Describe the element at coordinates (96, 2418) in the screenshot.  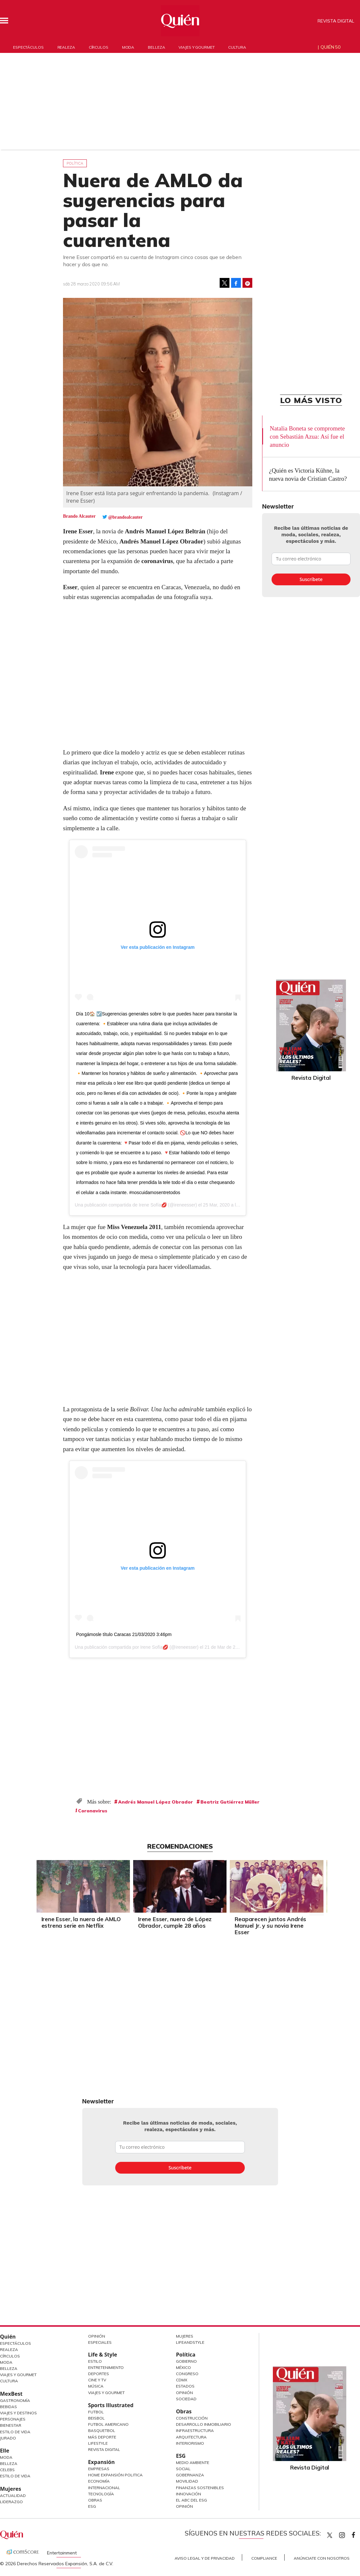
I see `Beisbol` at that location.